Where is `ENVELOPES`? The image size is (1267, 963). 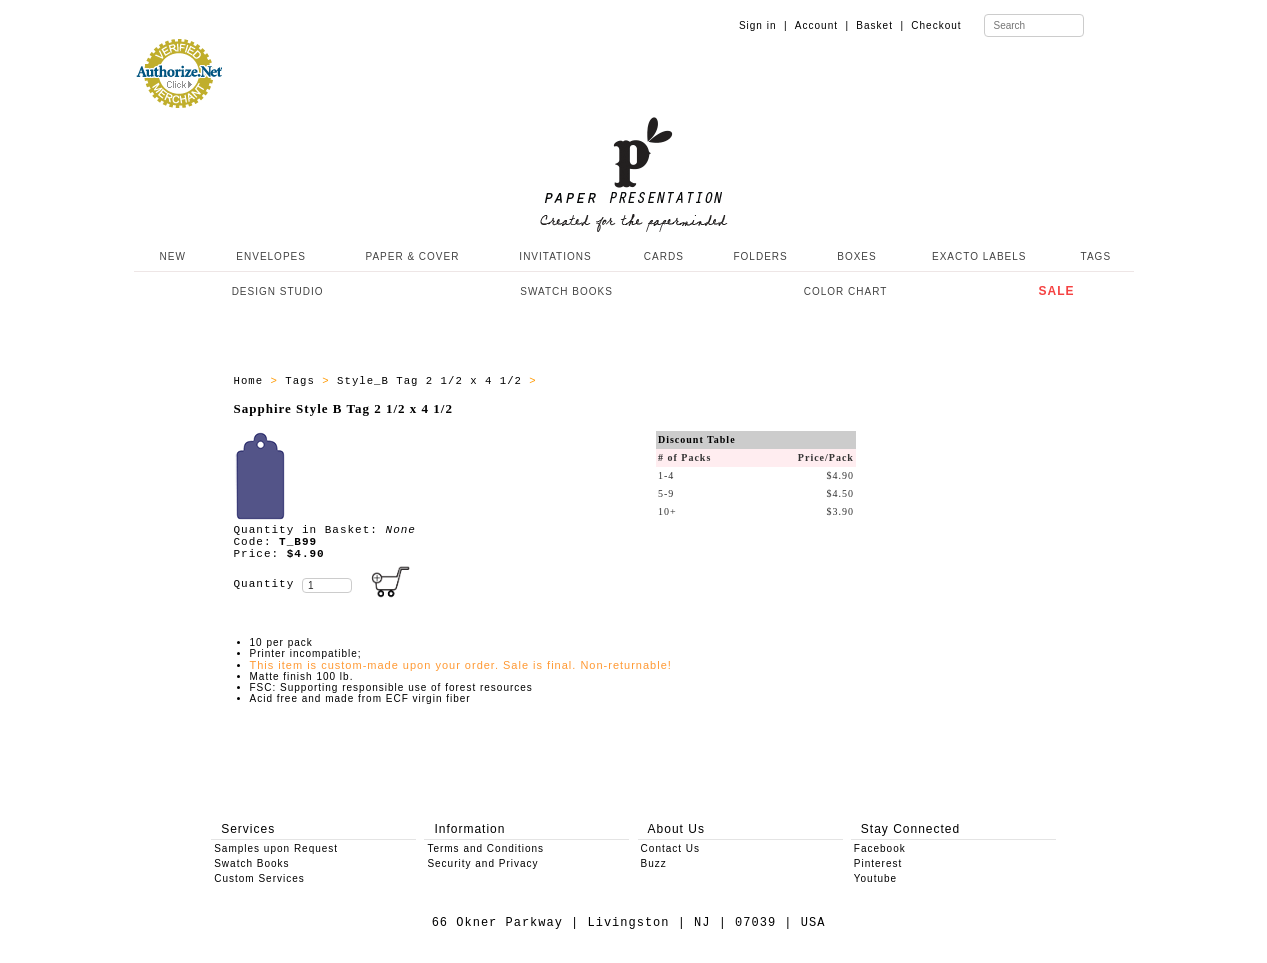
ENVELOPES is located at coordinates (271, 256).